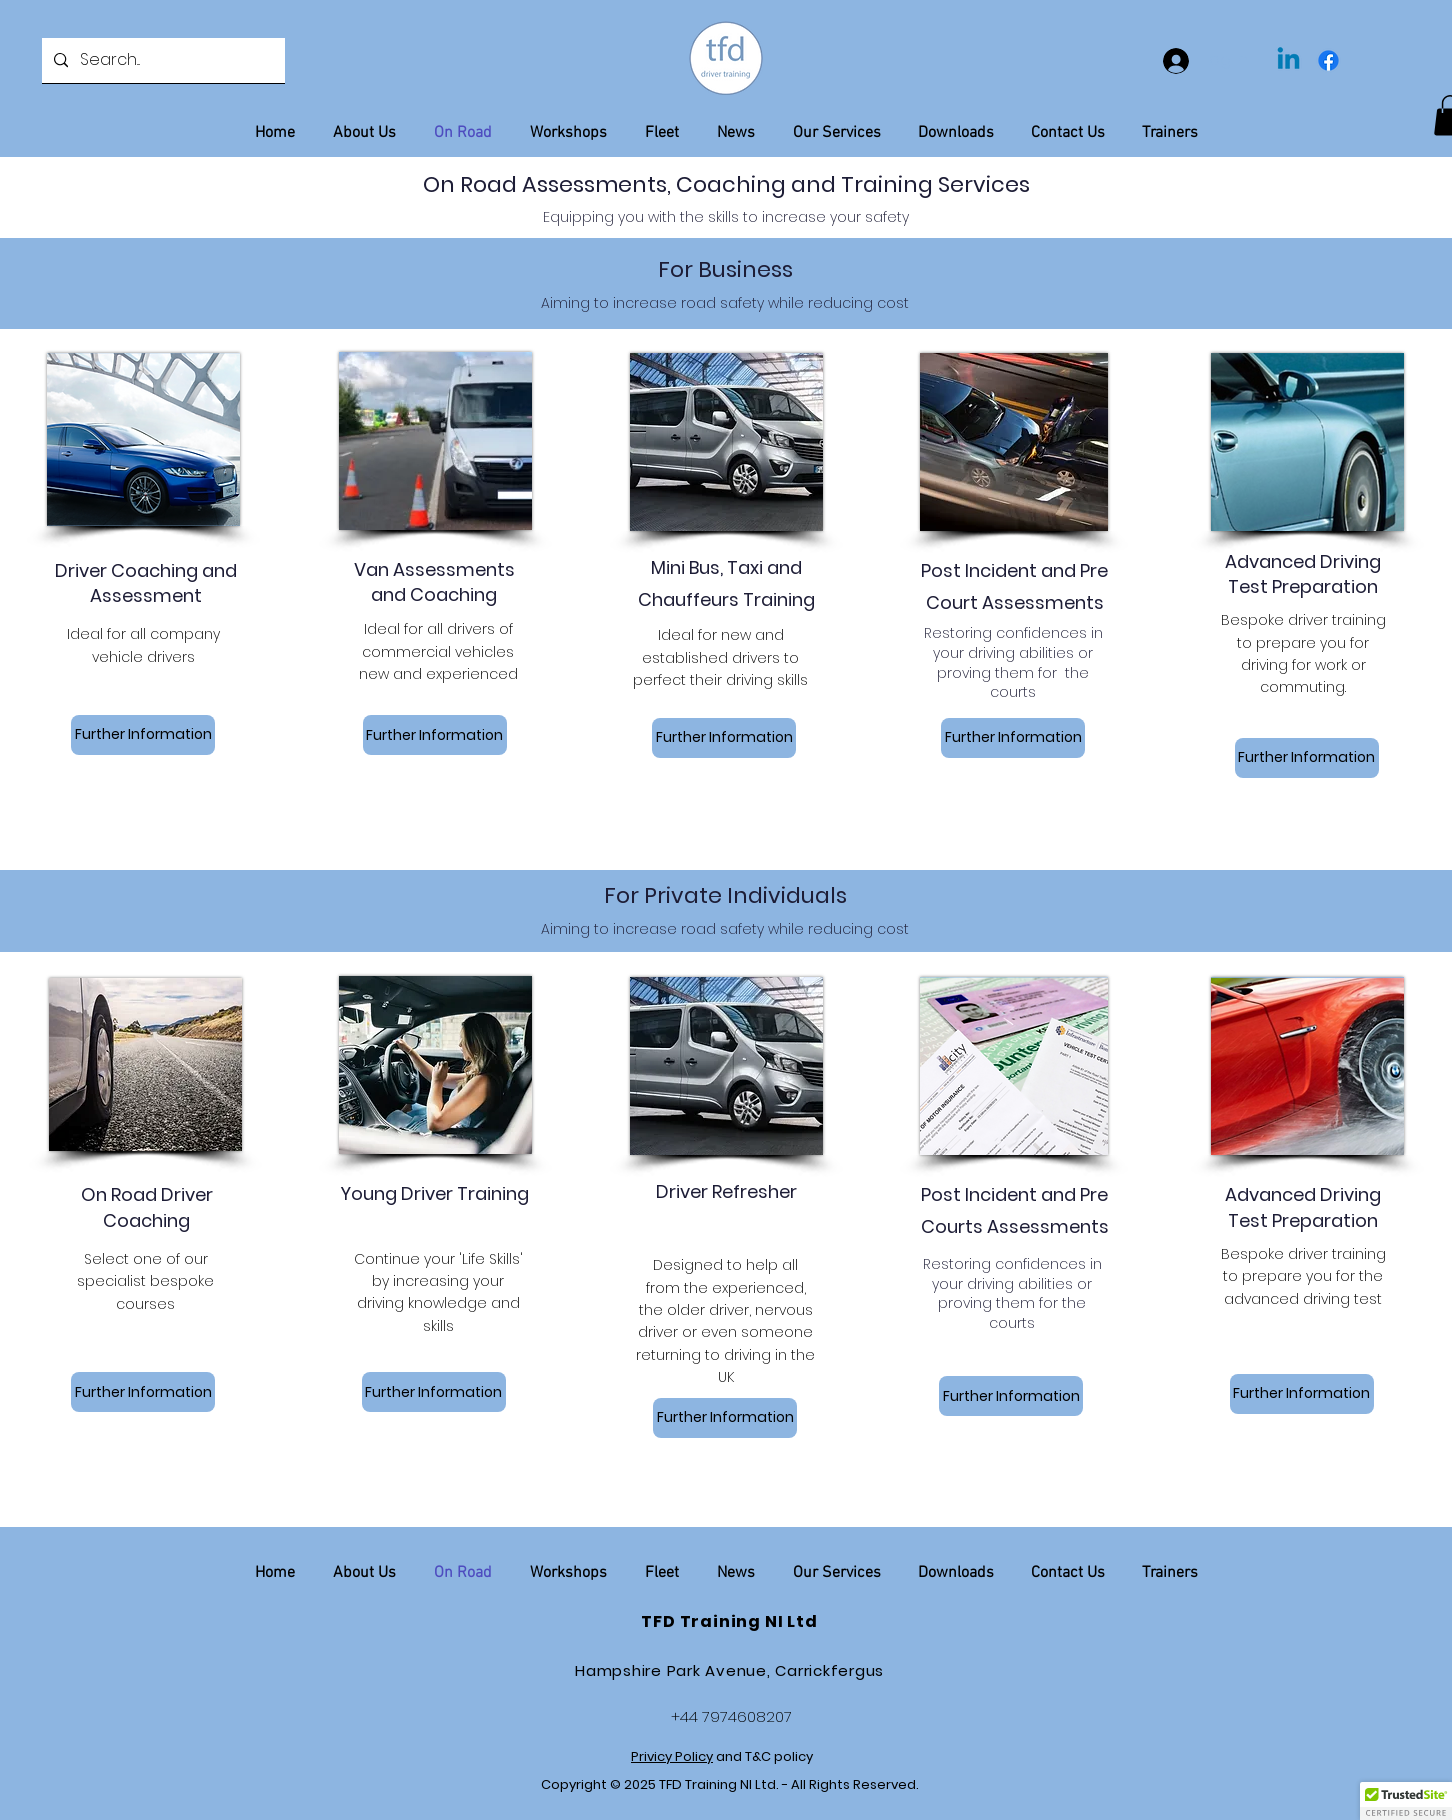  Describe the element at coordinates (672, 1756) in the screenshot. I see `Privicy Policy` at that location.